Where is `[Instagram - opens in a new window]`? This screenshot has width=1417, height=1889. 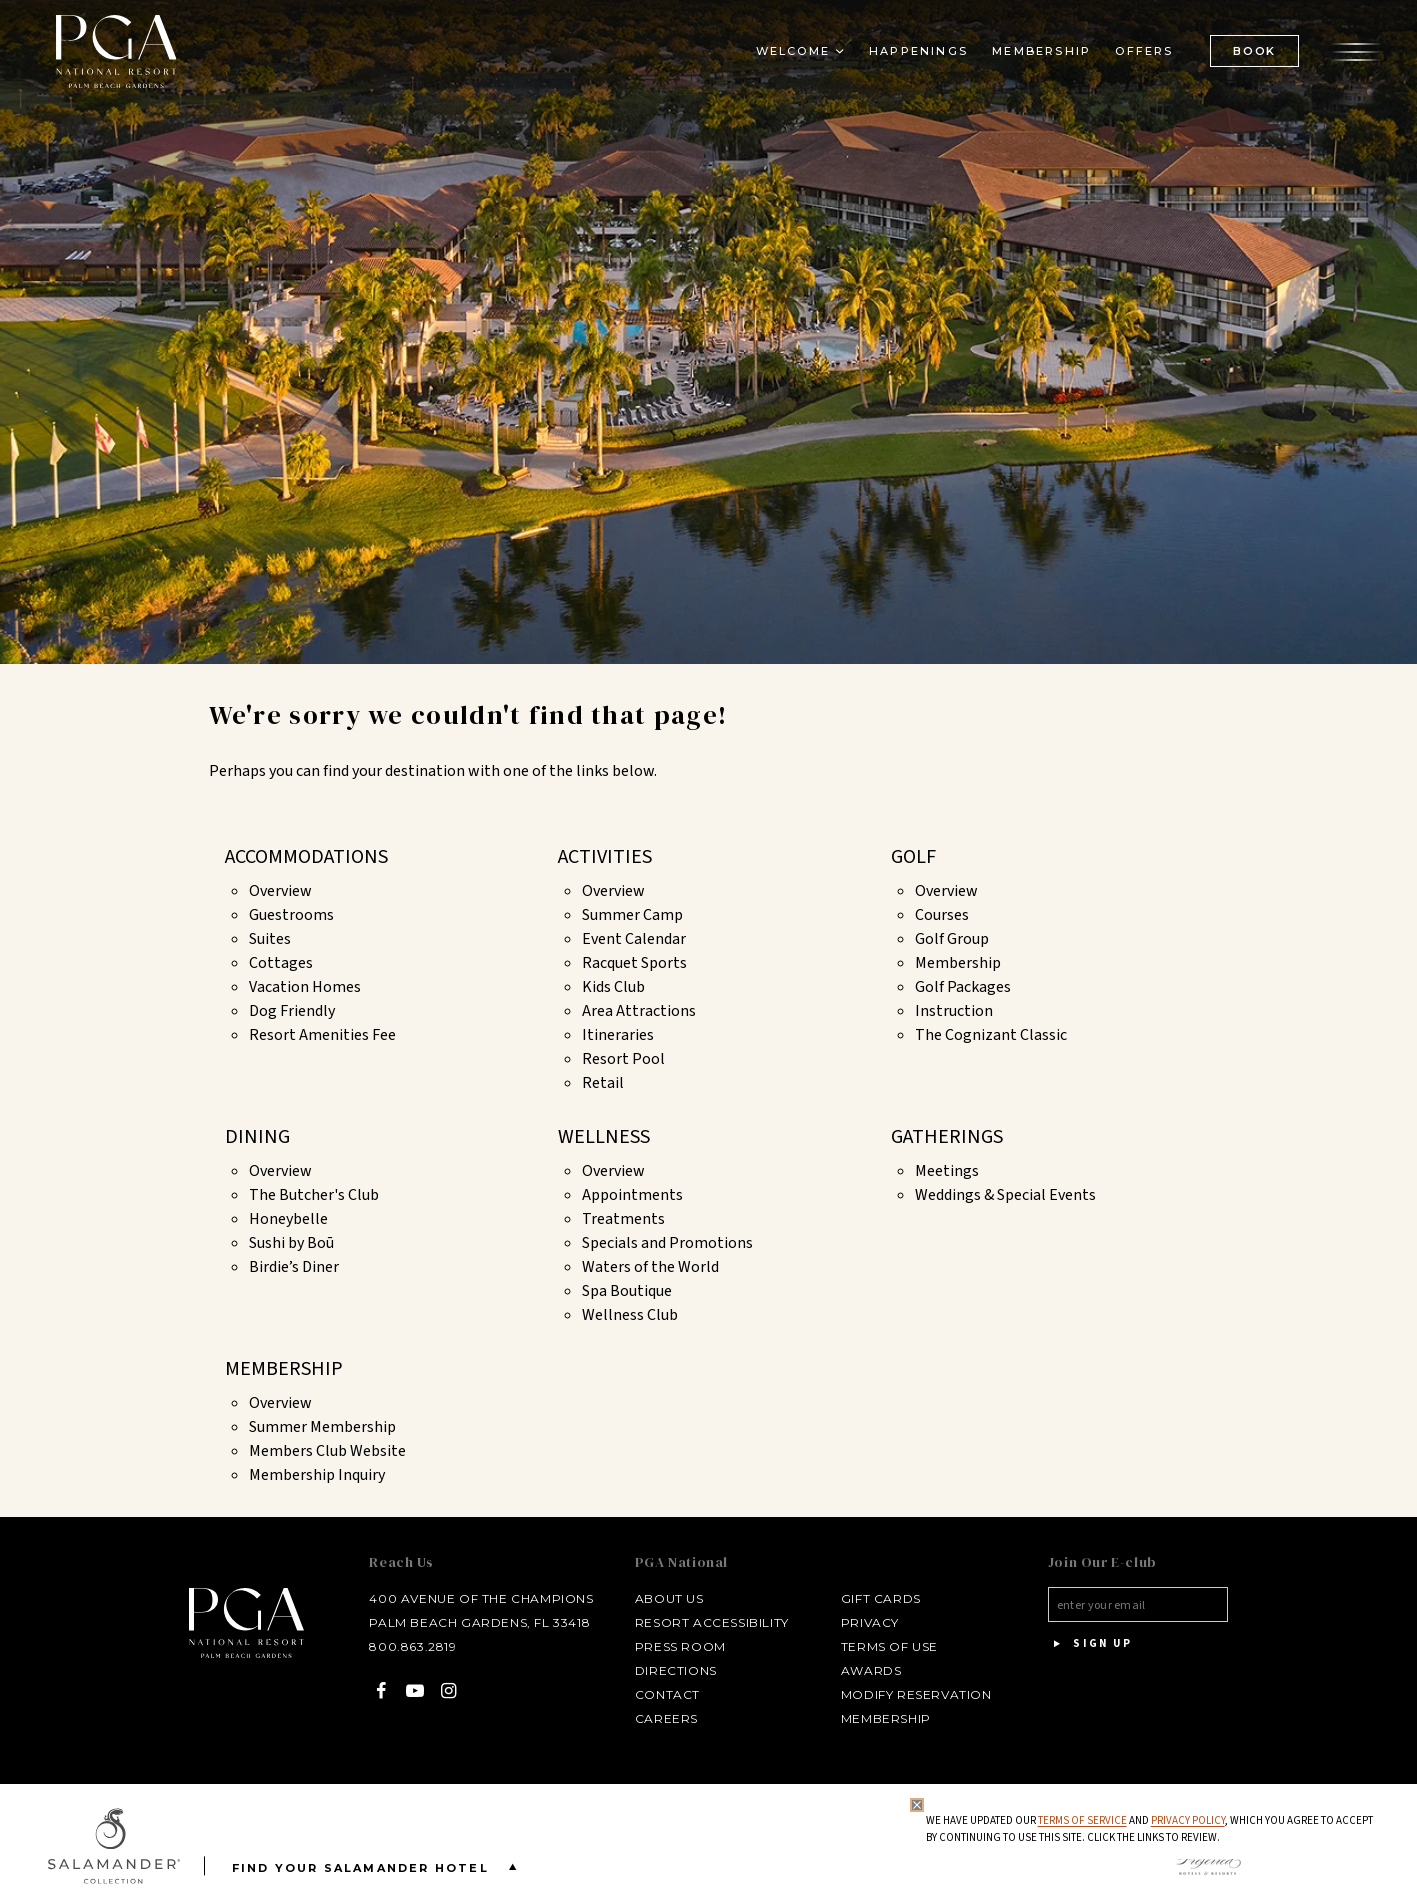 [Instagram - opens in a new window] is located at coordinates (442, 1690).